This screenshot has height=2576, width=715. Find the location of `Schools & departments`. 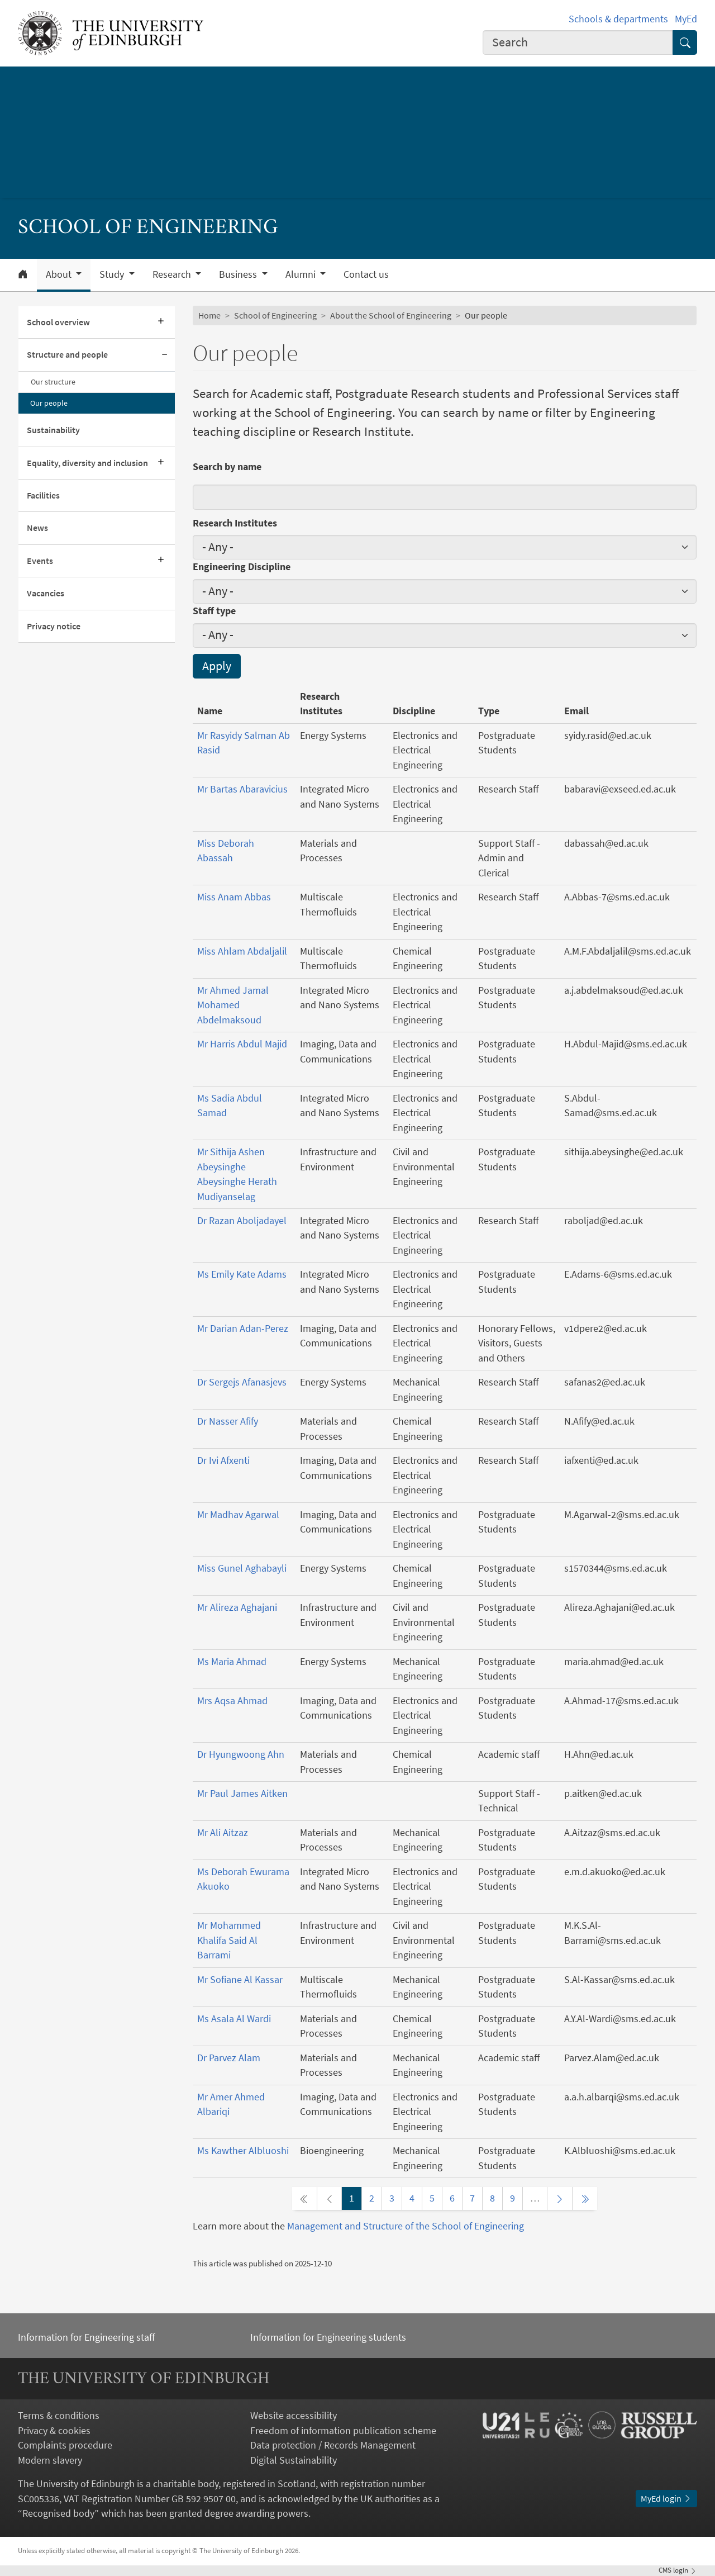

Schools & departments is located at coordinates (618, 19).